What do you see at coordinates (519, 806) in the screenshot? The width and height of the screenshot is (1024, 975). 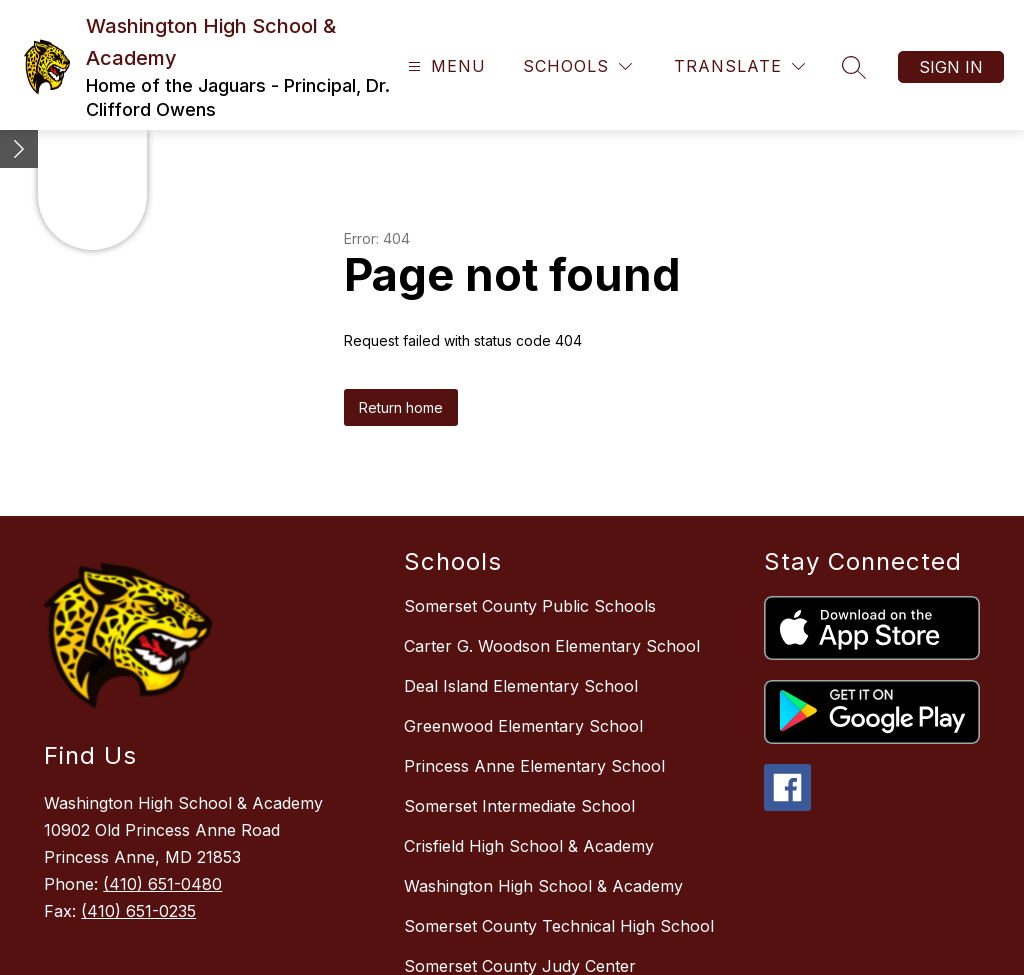 I see `Somerset Intermediate School` at bounding box center [519, 806].